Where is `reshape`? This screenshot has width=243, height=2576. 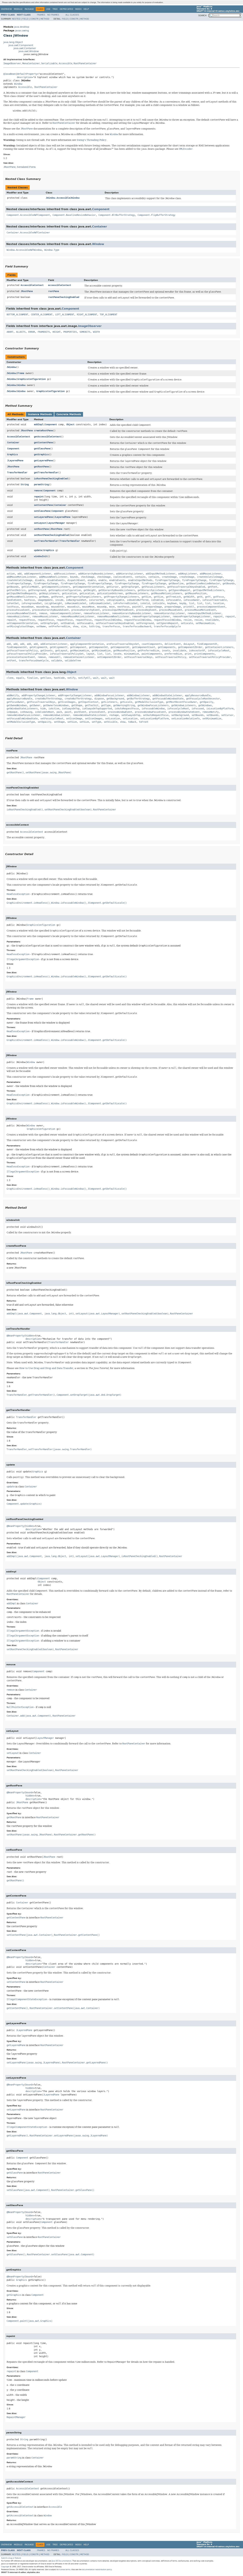
reshape is located at coordinates (114, 715).